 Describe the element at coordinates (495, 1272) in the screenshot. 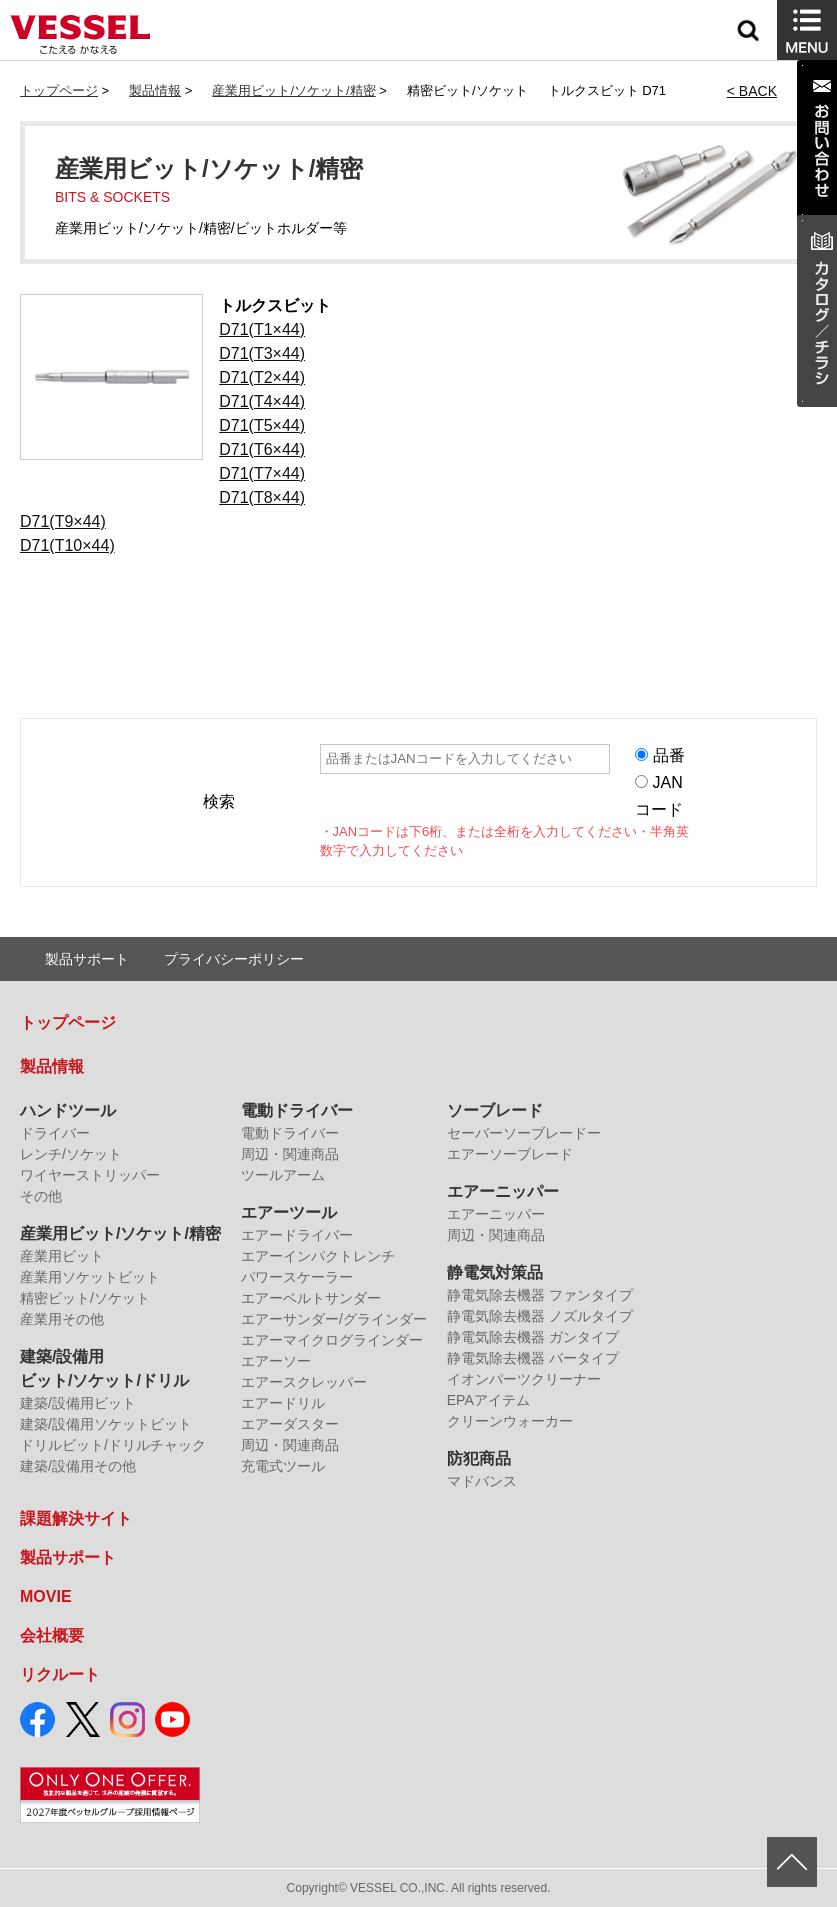

I see `静電気対策品` at that location.